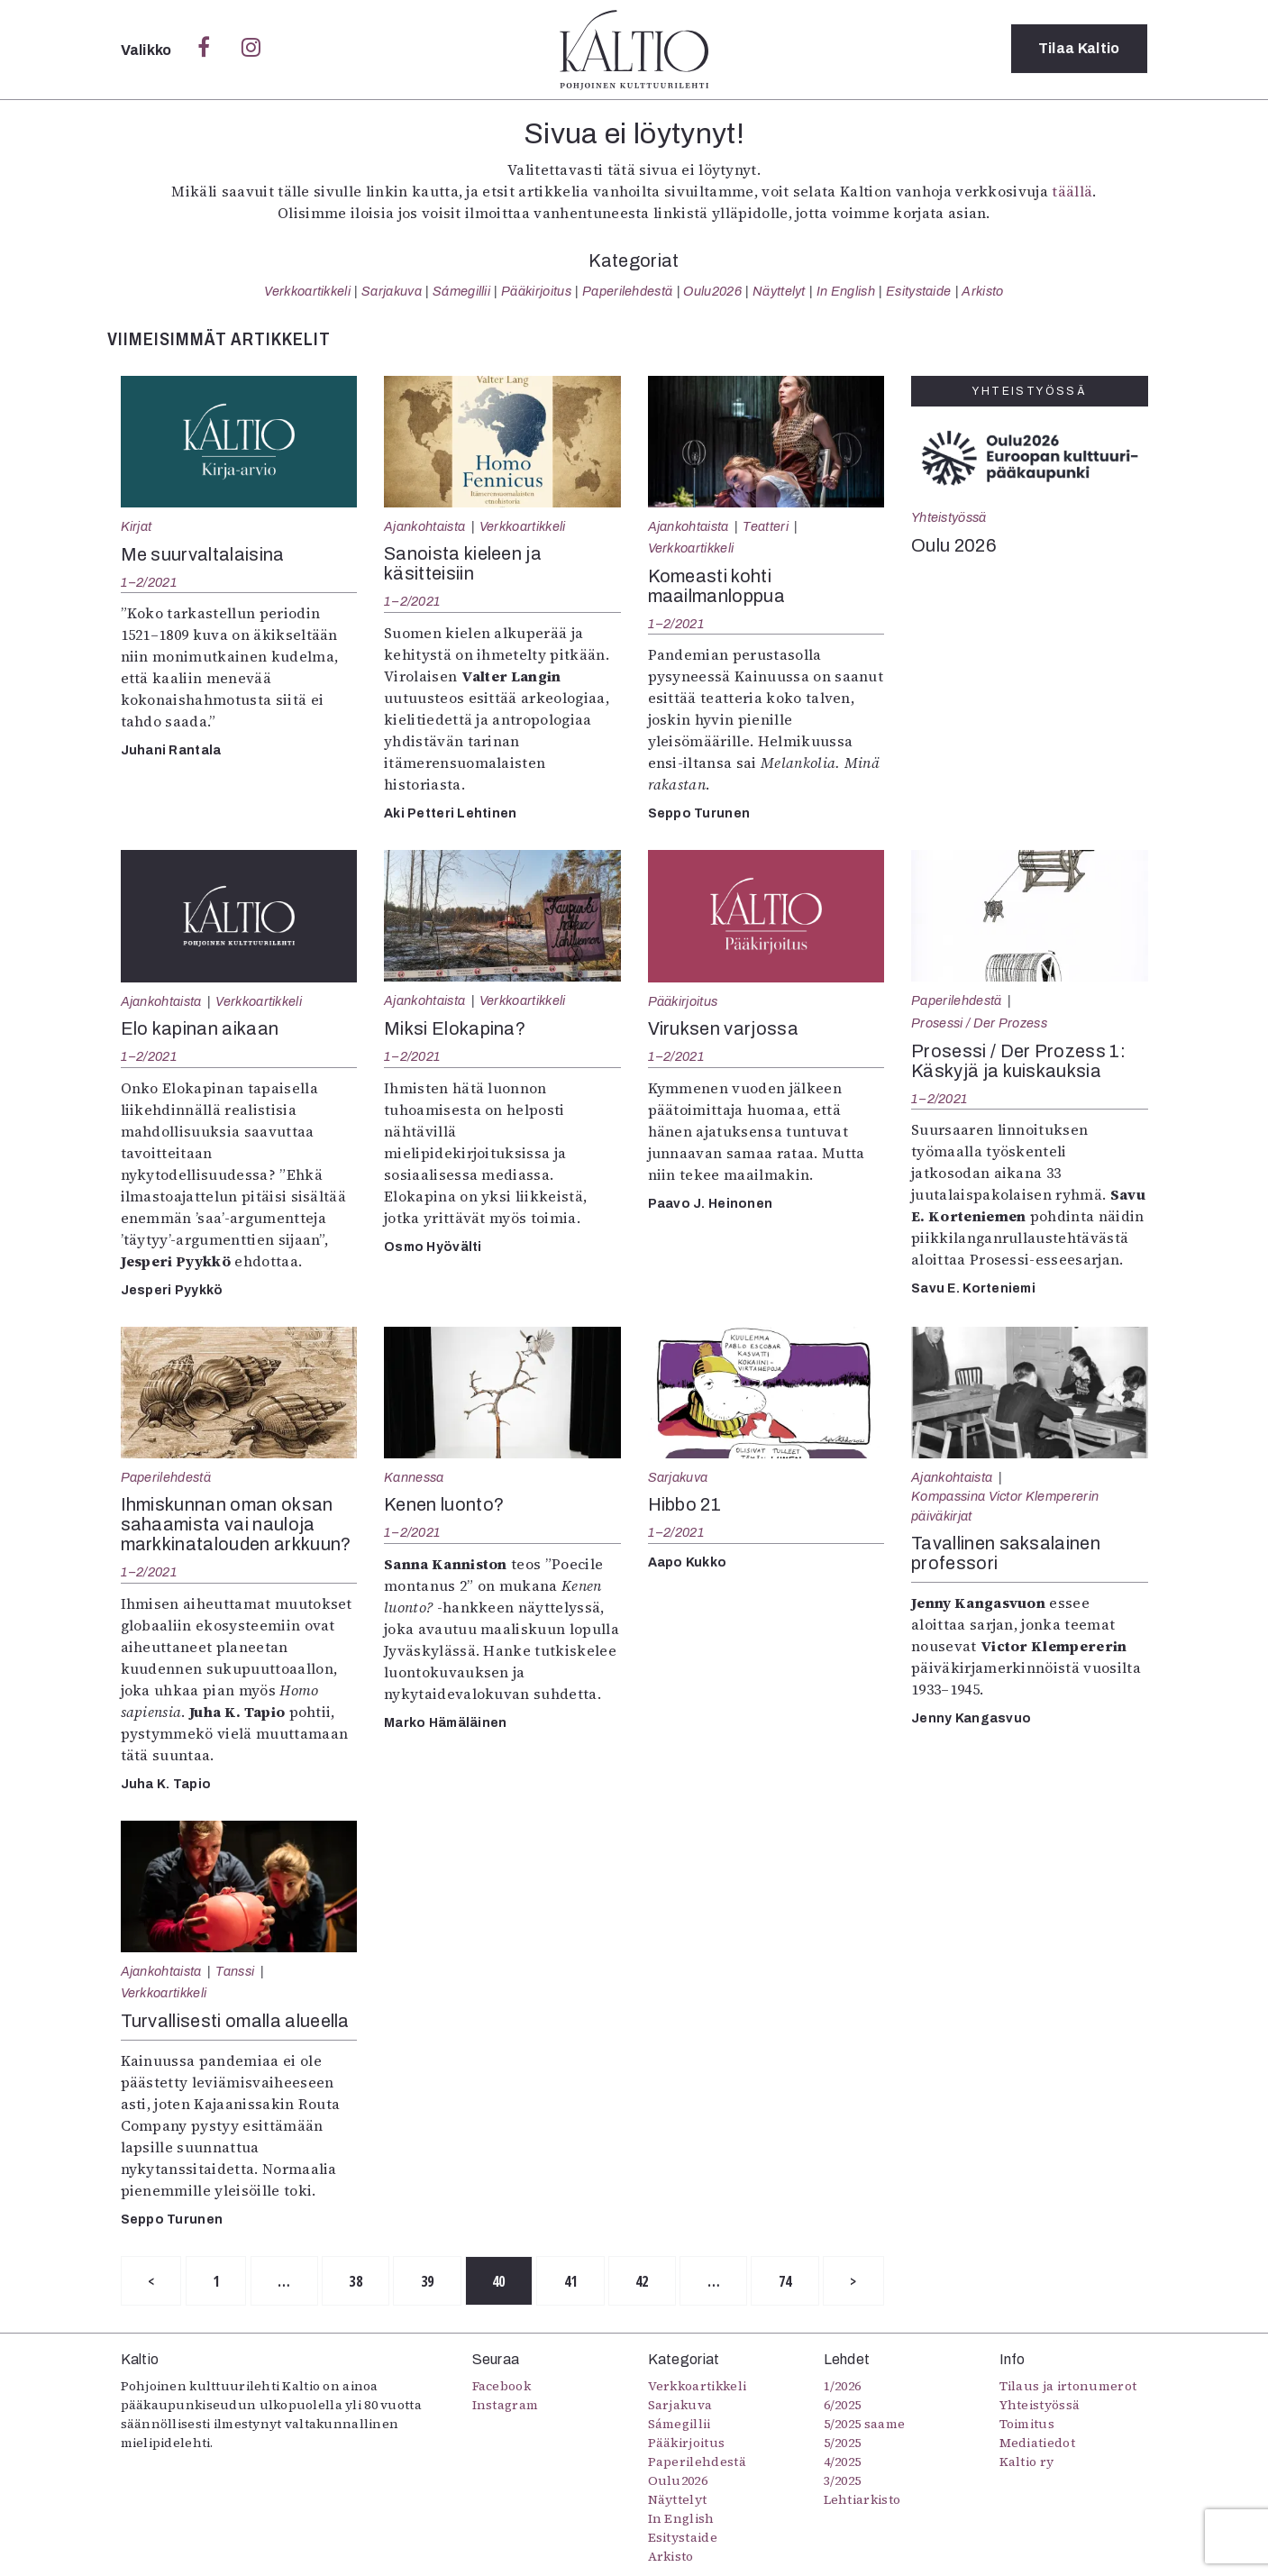 The width and height of the screenshot is (1268, 2576). Describe the element at coordinates (1037, 2443) in the screenshot. I see `Mediatiedot` at that location.